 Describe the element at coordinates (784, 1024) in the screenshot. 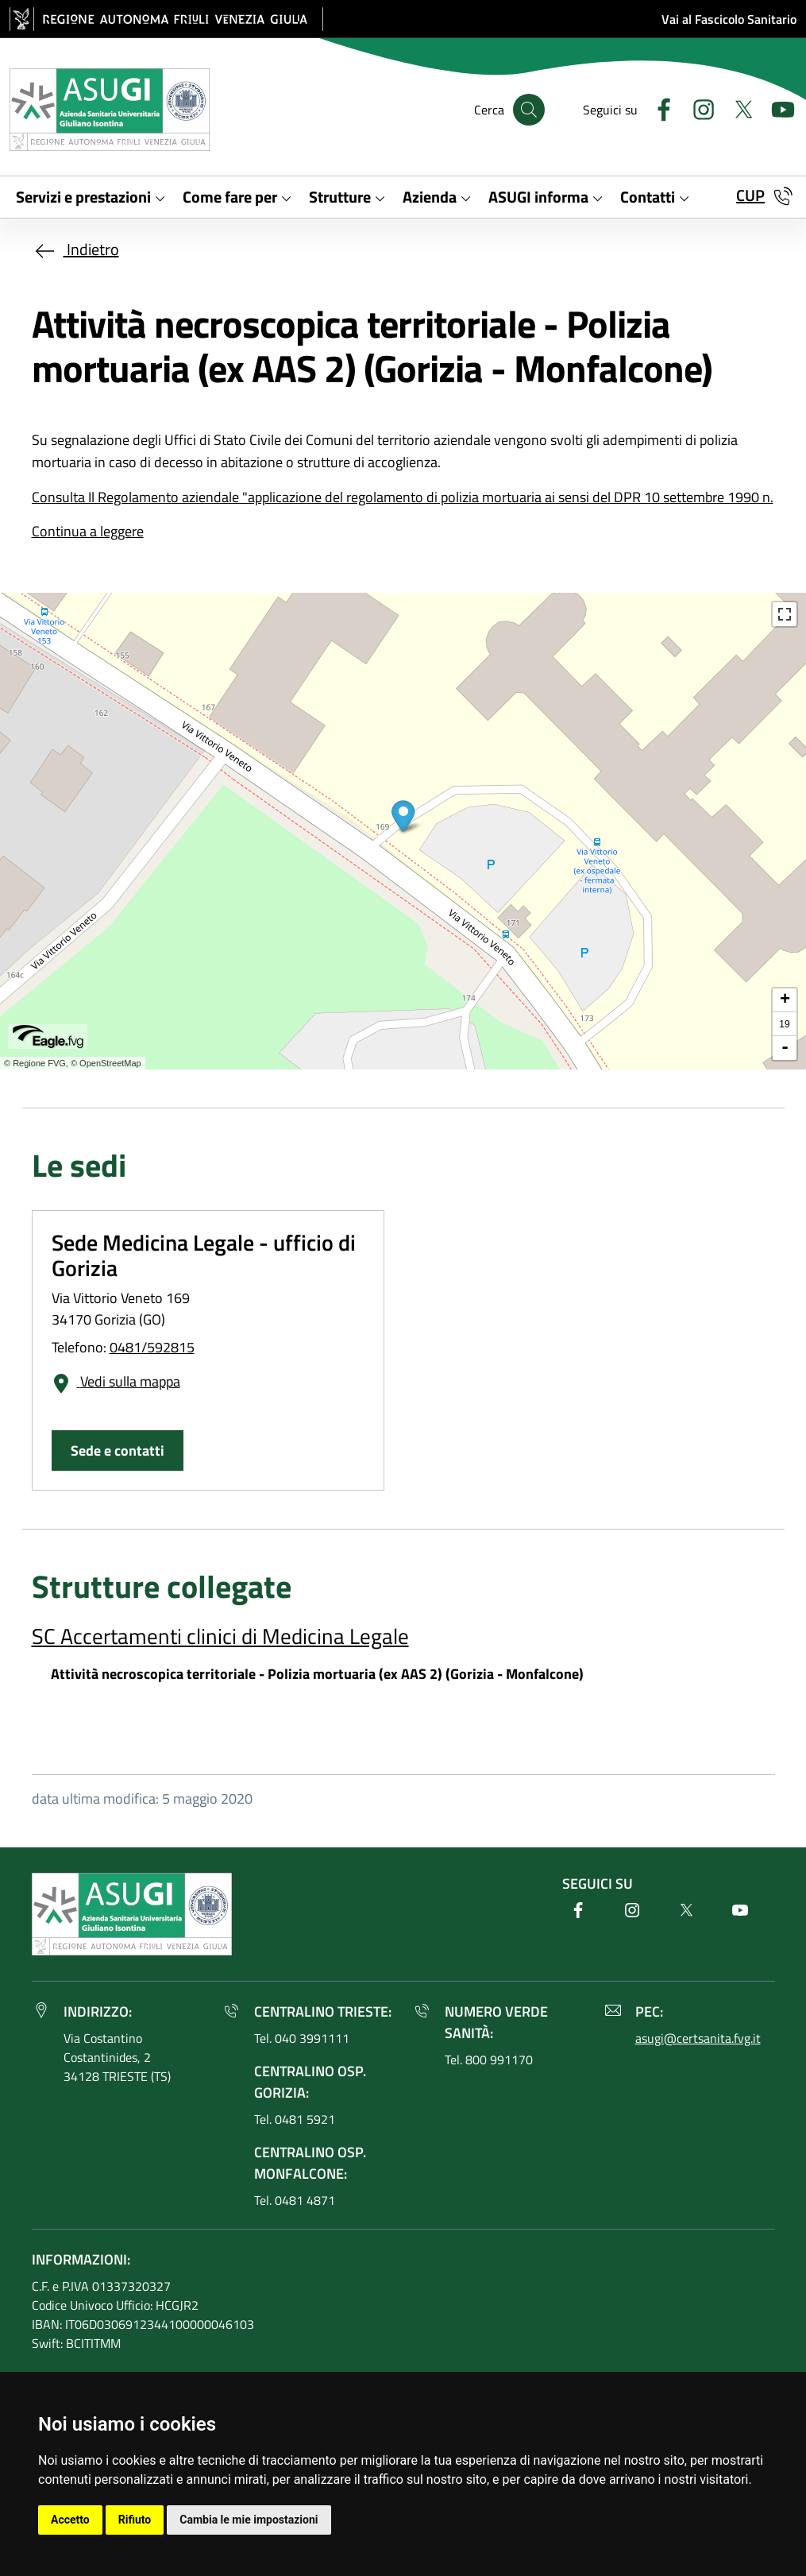

I see `19 [button]` at that location.